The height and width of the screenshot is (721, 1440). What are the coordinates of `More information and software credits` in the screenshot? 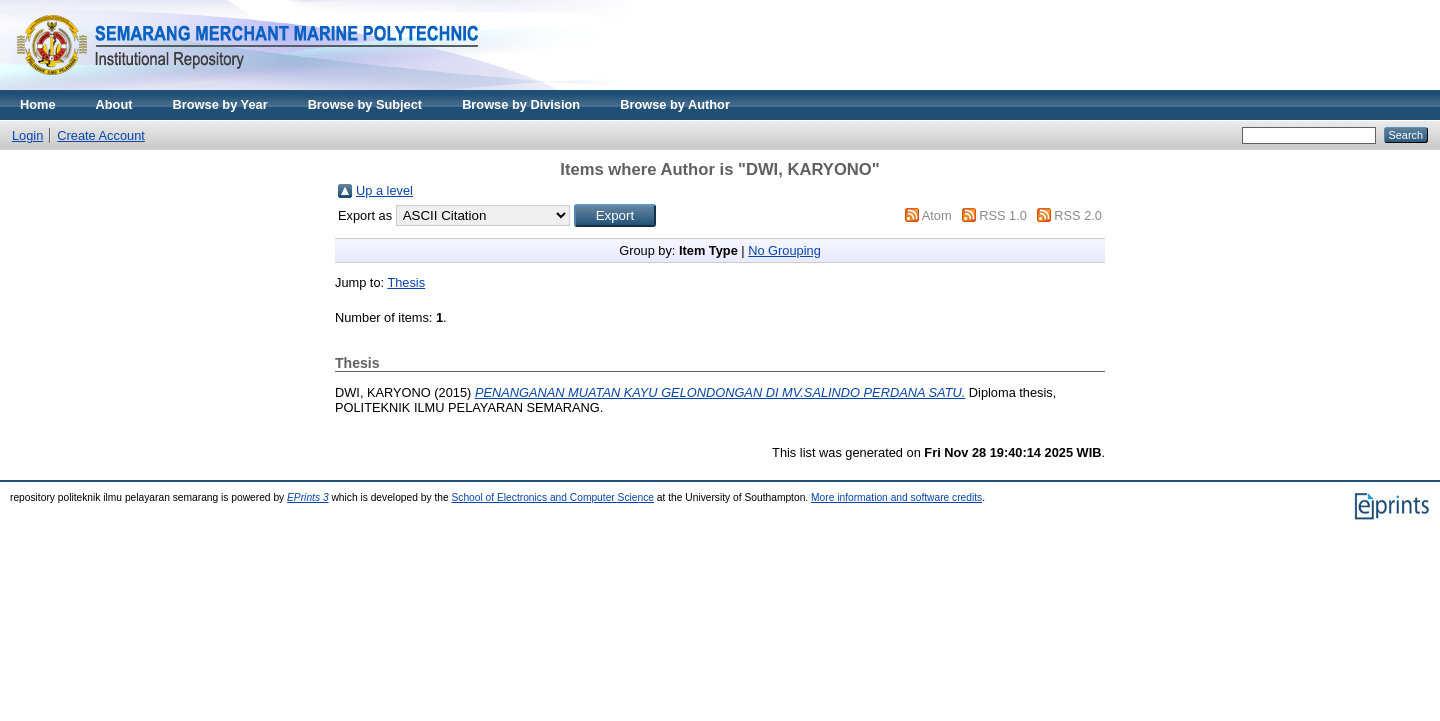 It's located at (896, 497).